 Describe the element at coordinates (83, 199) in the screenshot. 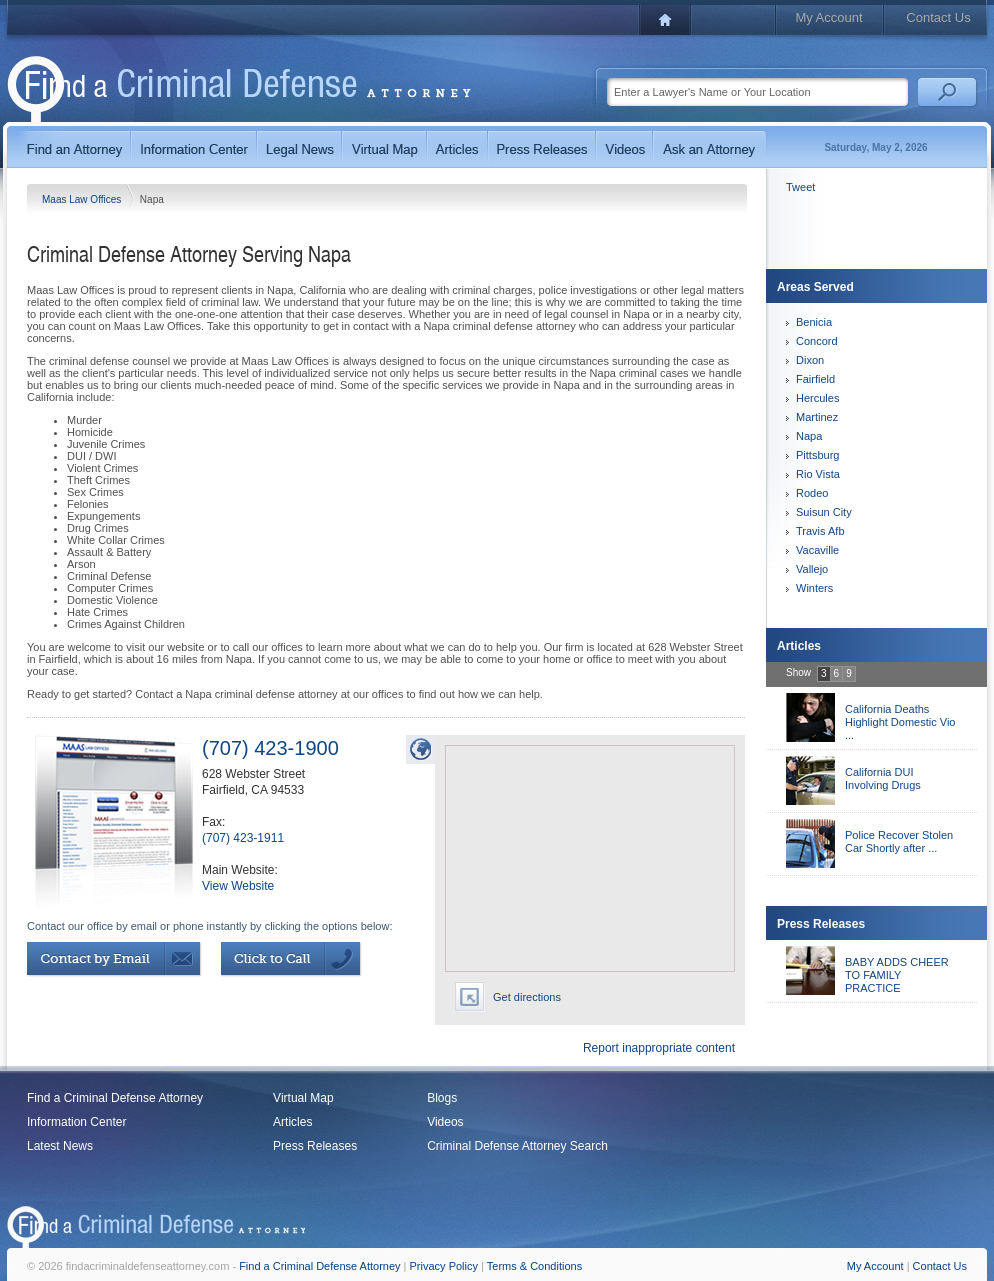

I see `Maas Law Offices` at that location.